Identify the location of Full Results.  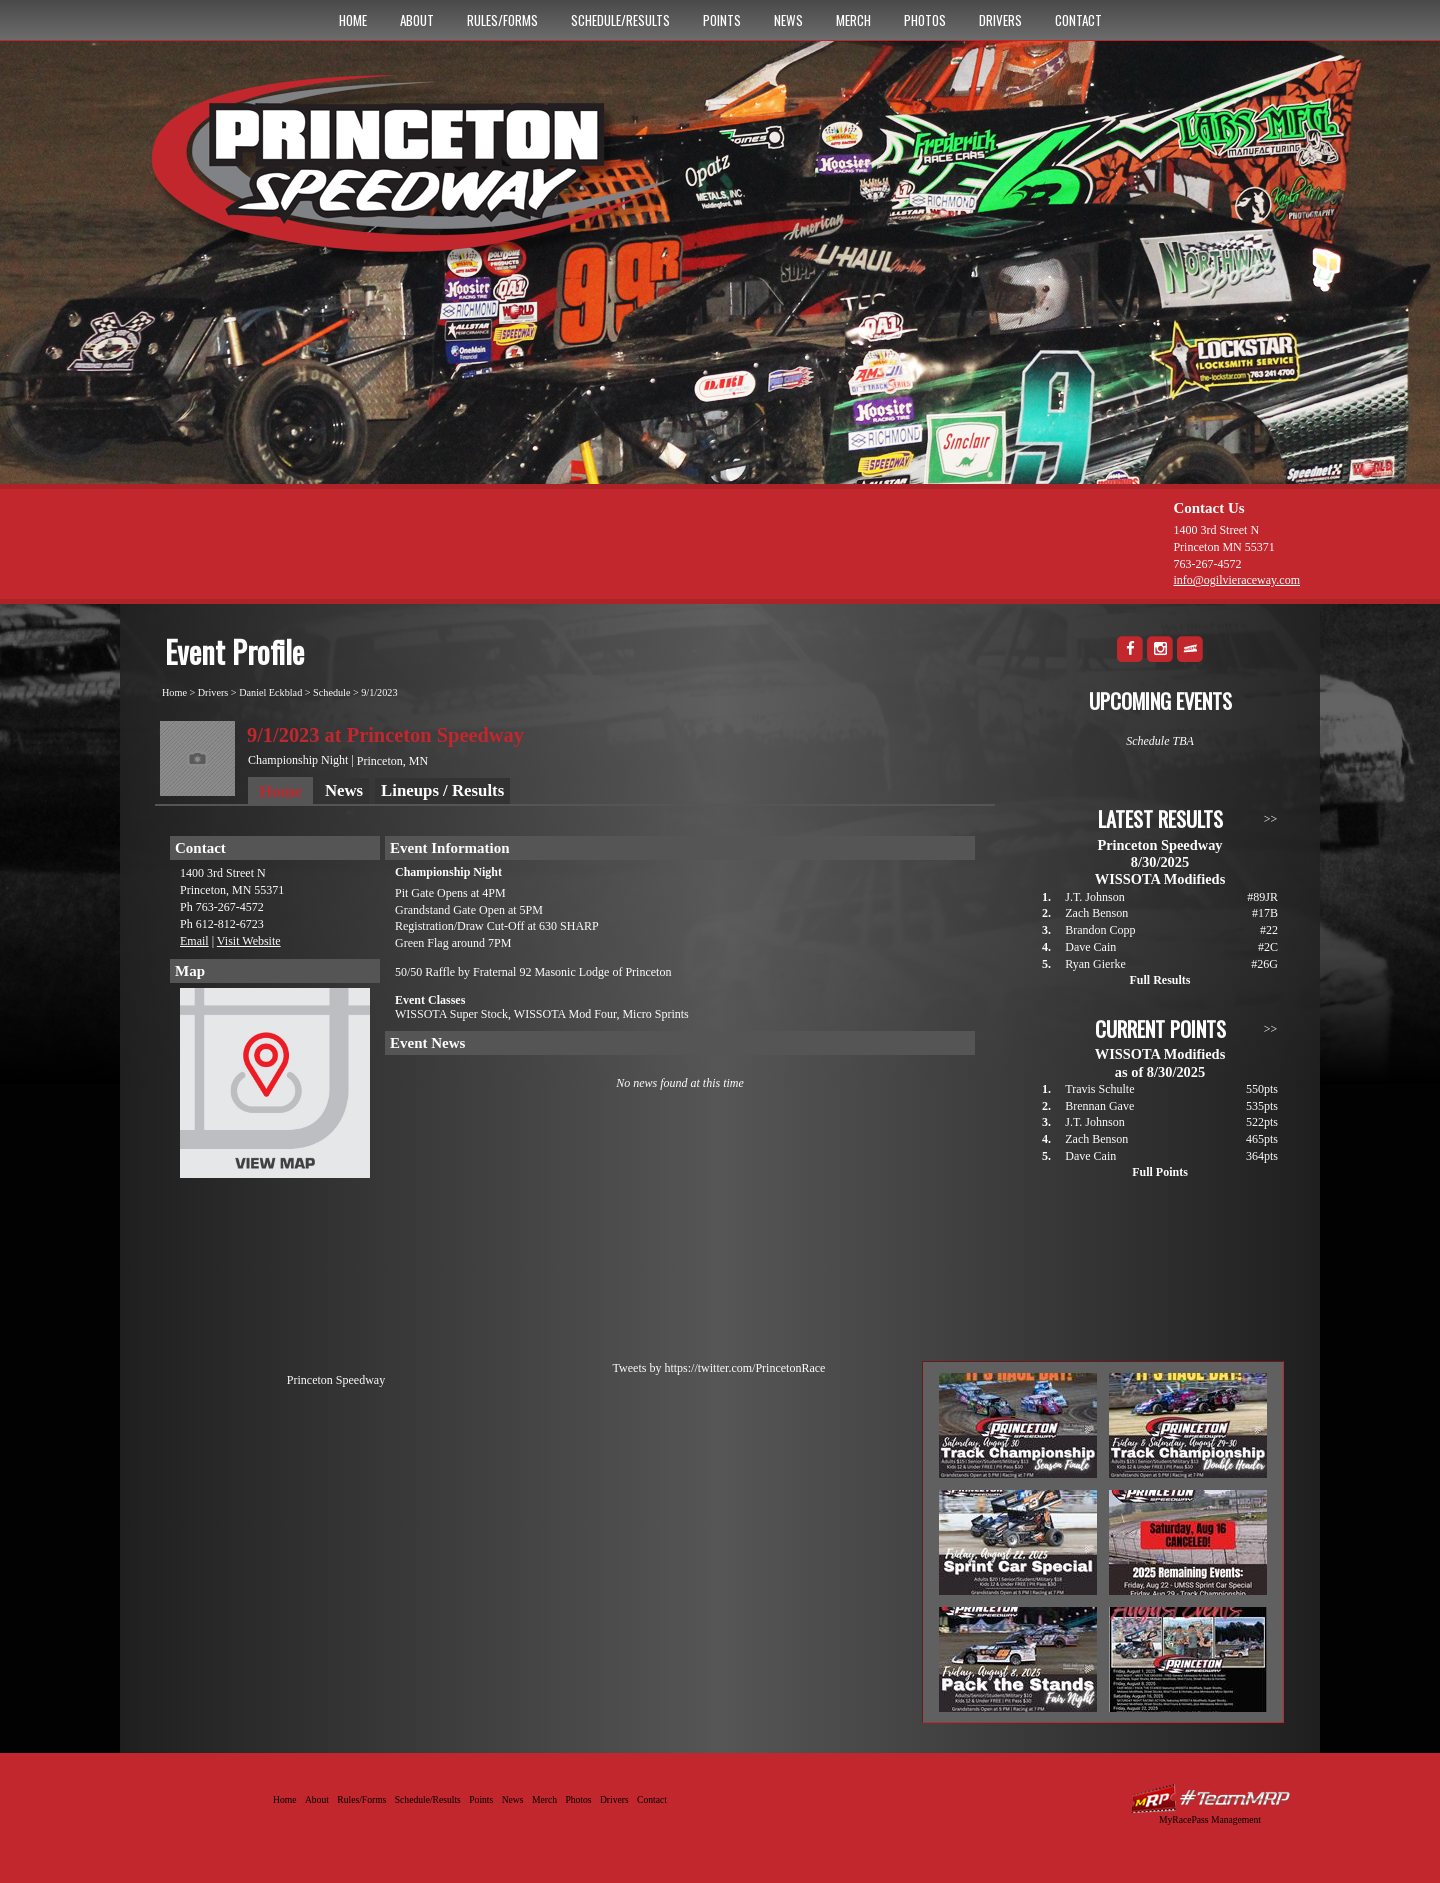
(1159, 980).